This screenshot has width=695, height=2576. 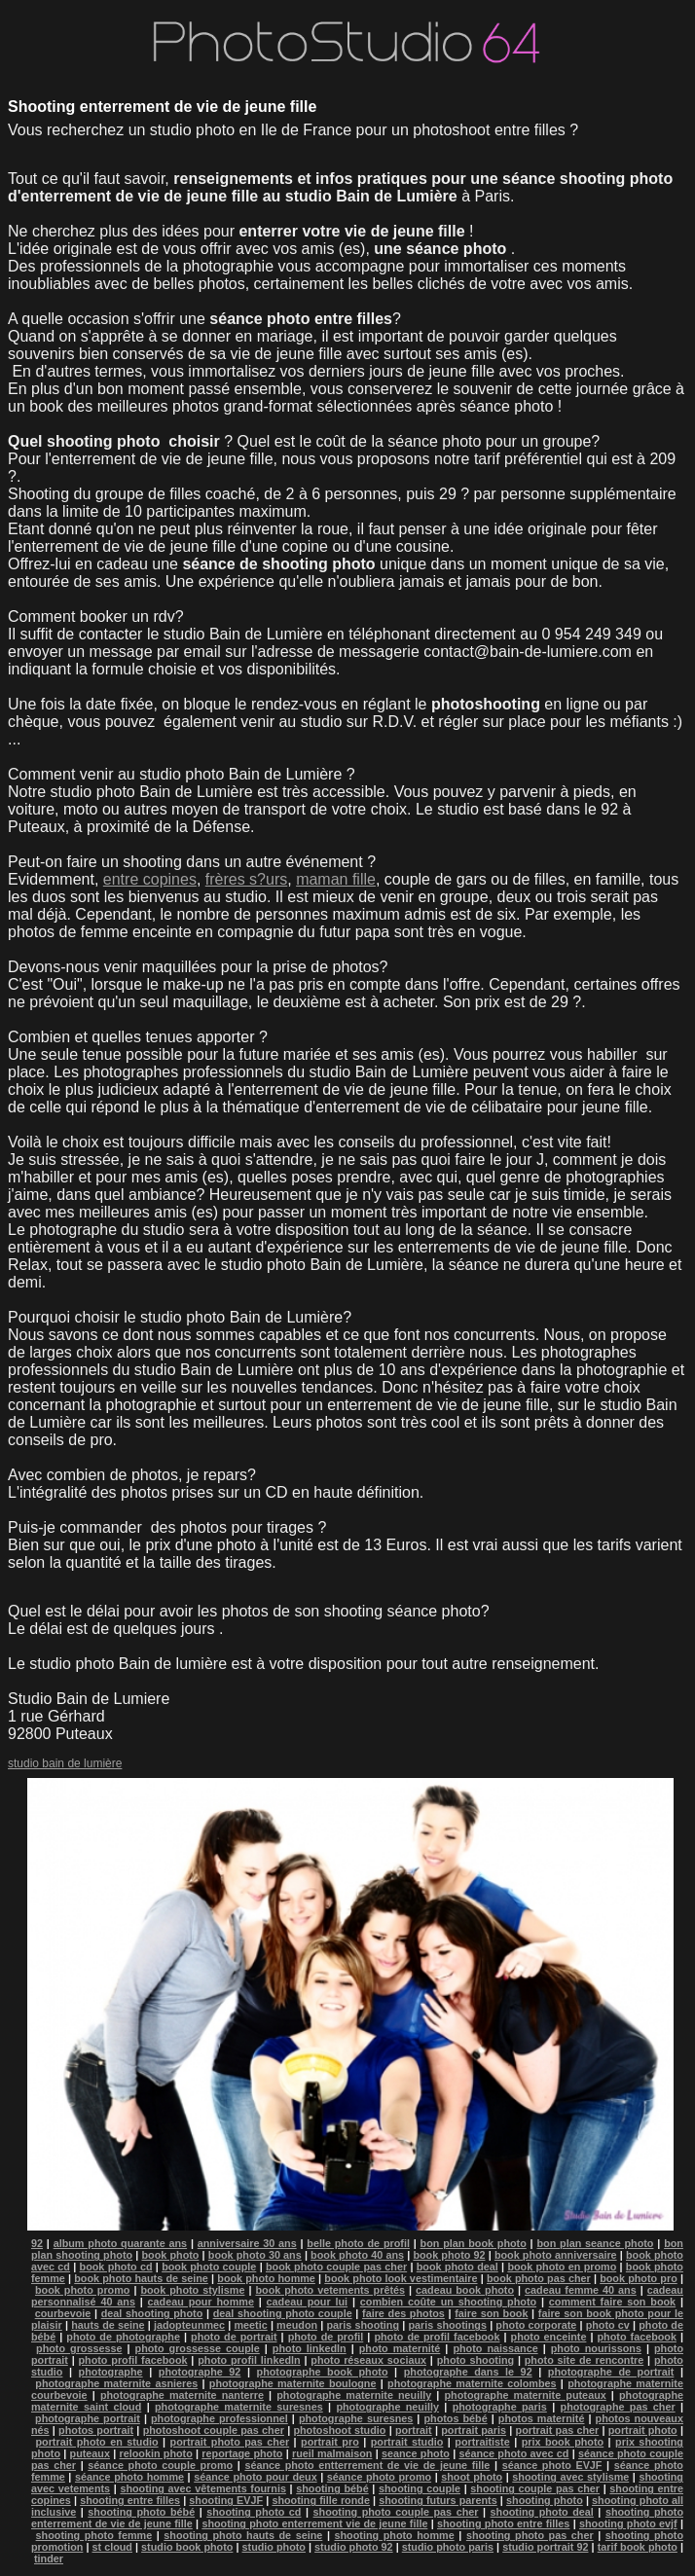 I want to click on shoot photo, so click(x=471, y=2477).